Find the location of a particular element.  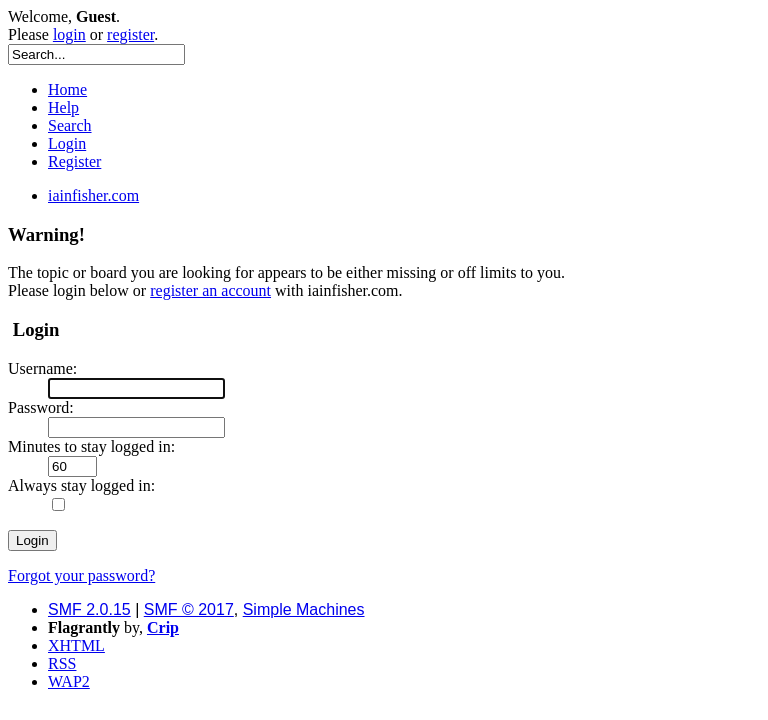

Home is located at coordinates (67, 89).